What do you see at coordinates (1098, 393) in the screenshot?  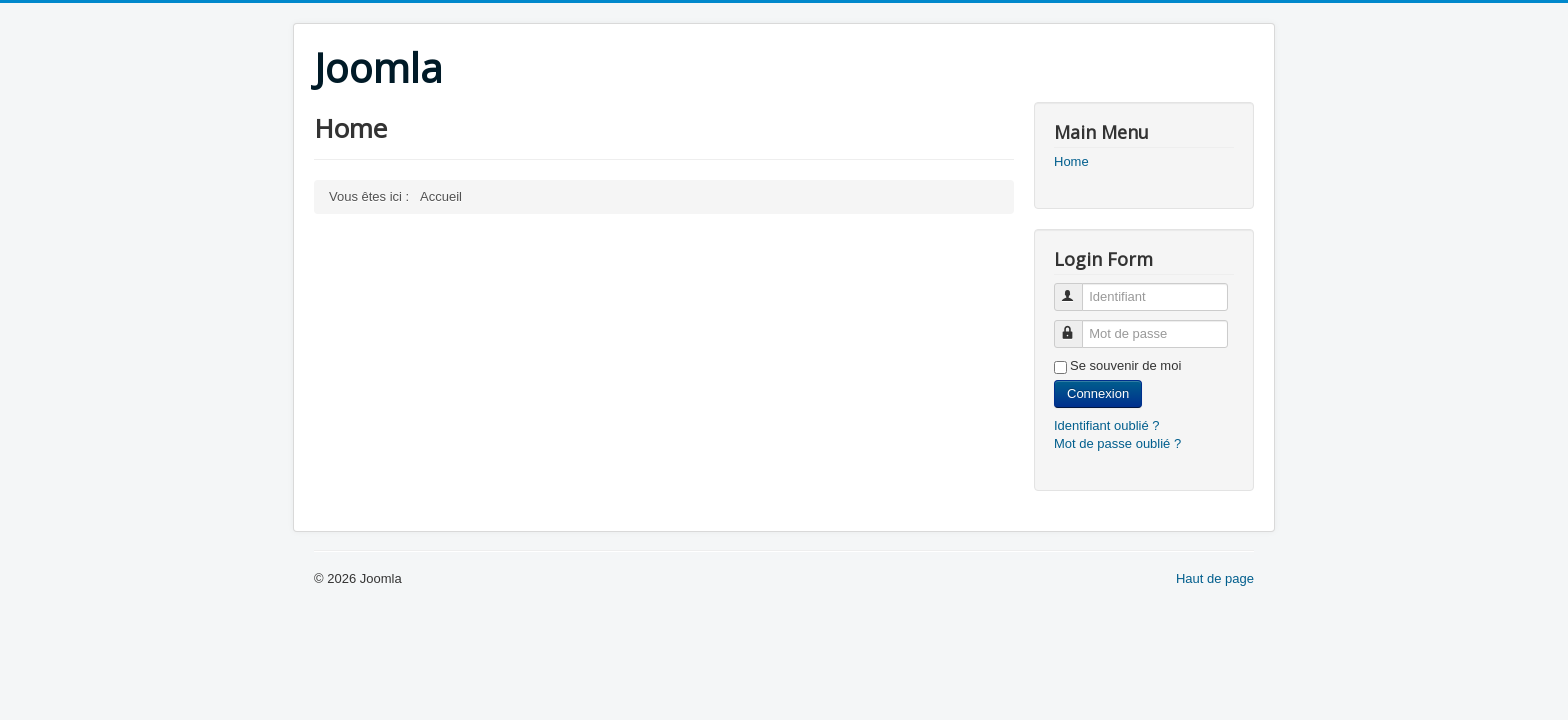 I see `Connexion` at bounding box center [1098, 393].